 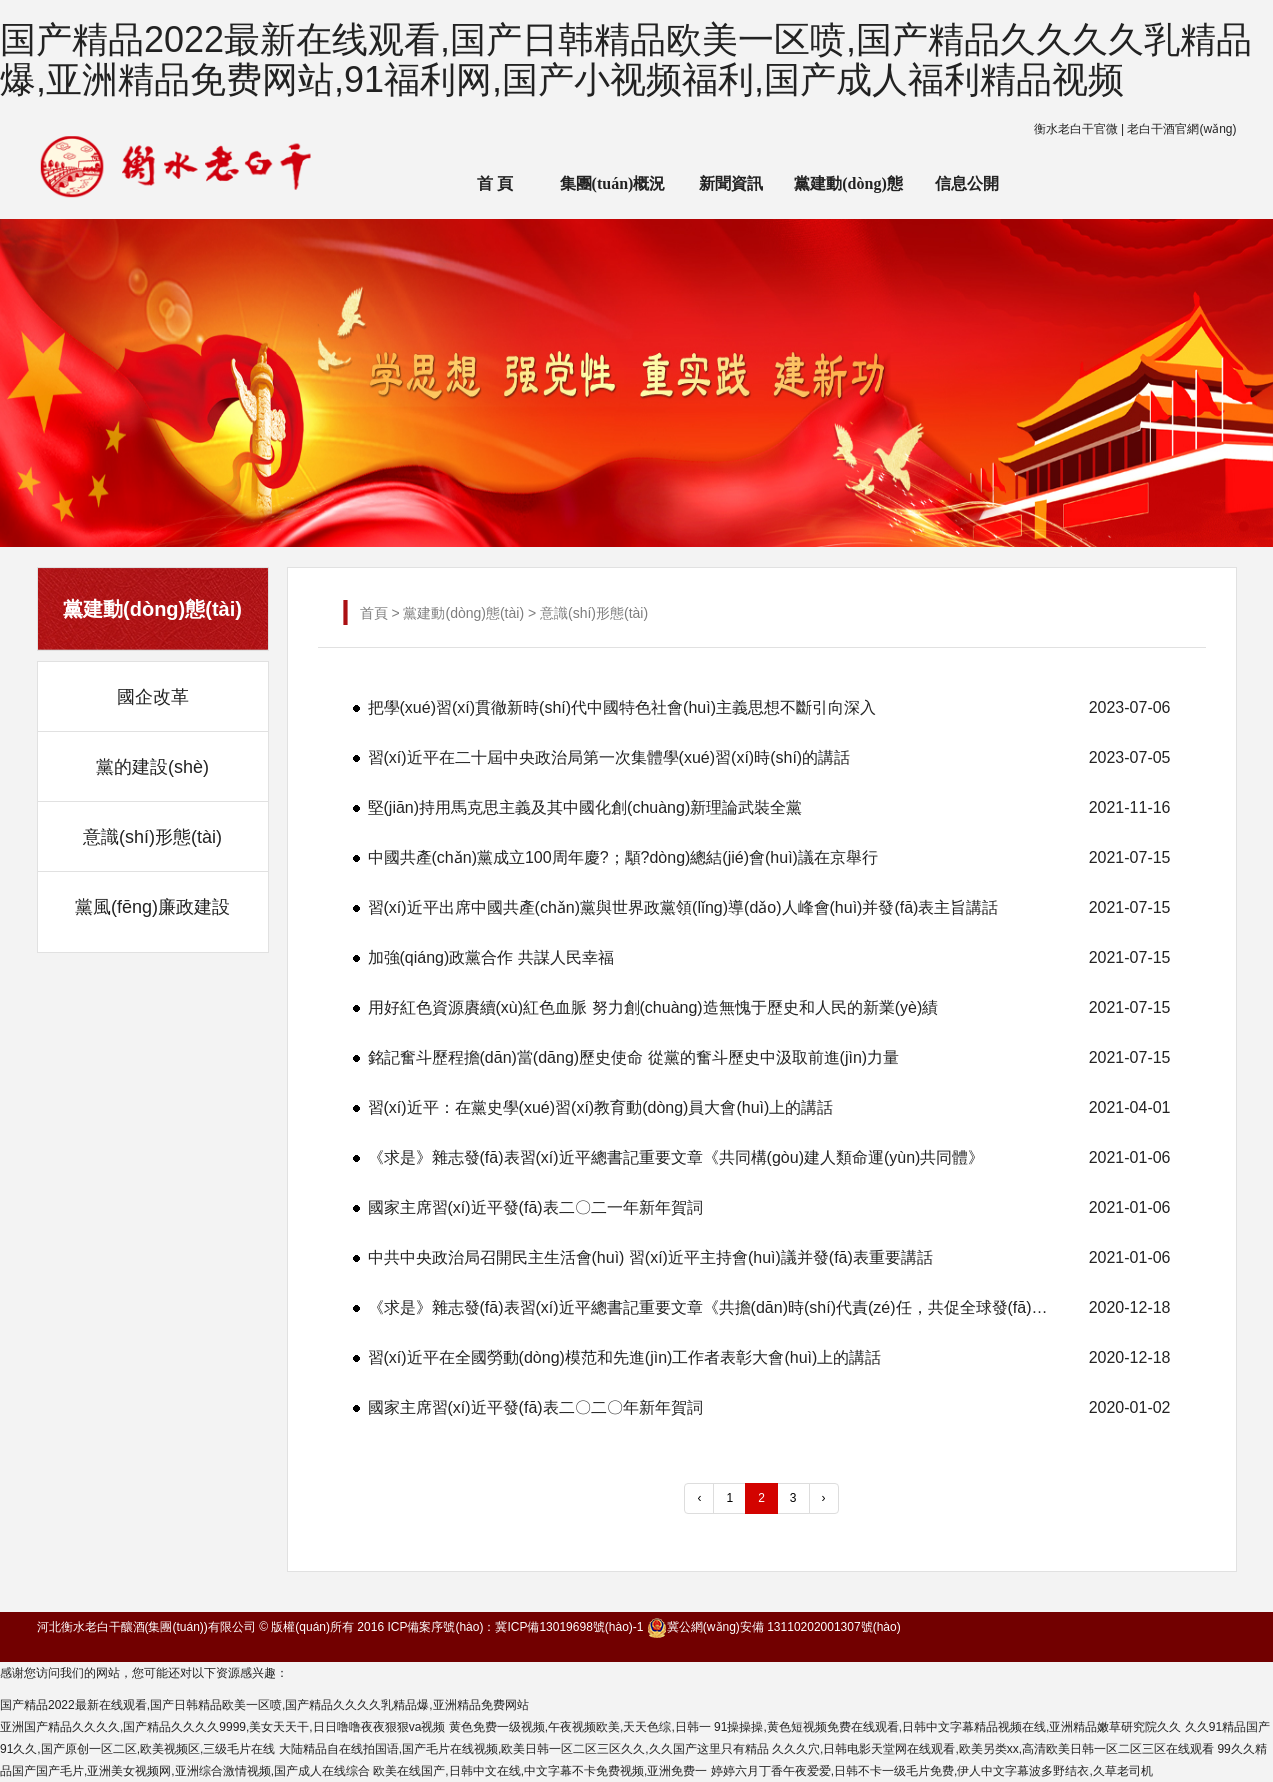 I want to click on ‹ [« 上一頁], so click(x=699, y=1498).